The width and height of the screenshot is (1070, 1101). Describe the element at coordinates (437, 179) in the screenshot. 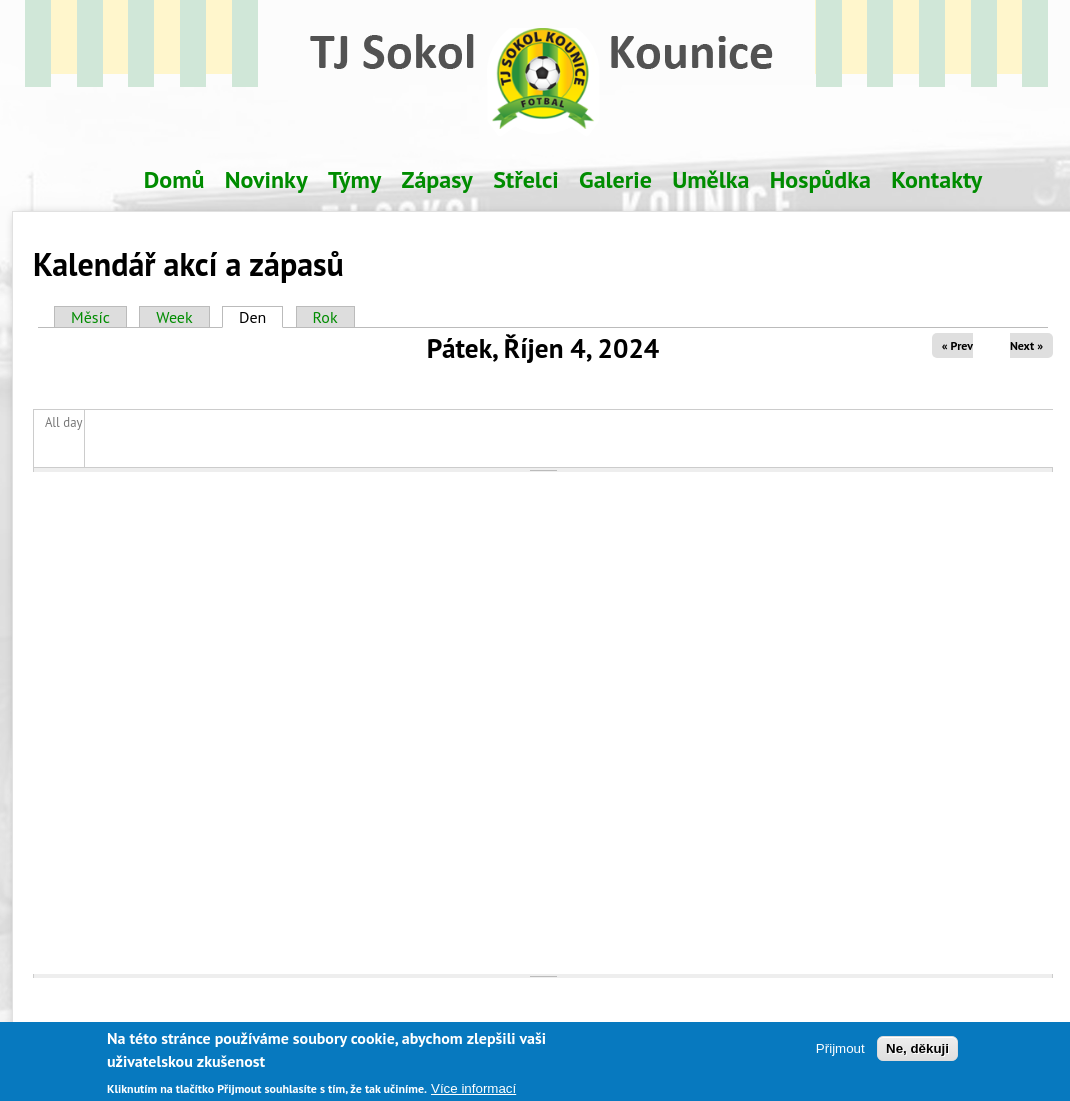

I see `Zápasy` at that location.